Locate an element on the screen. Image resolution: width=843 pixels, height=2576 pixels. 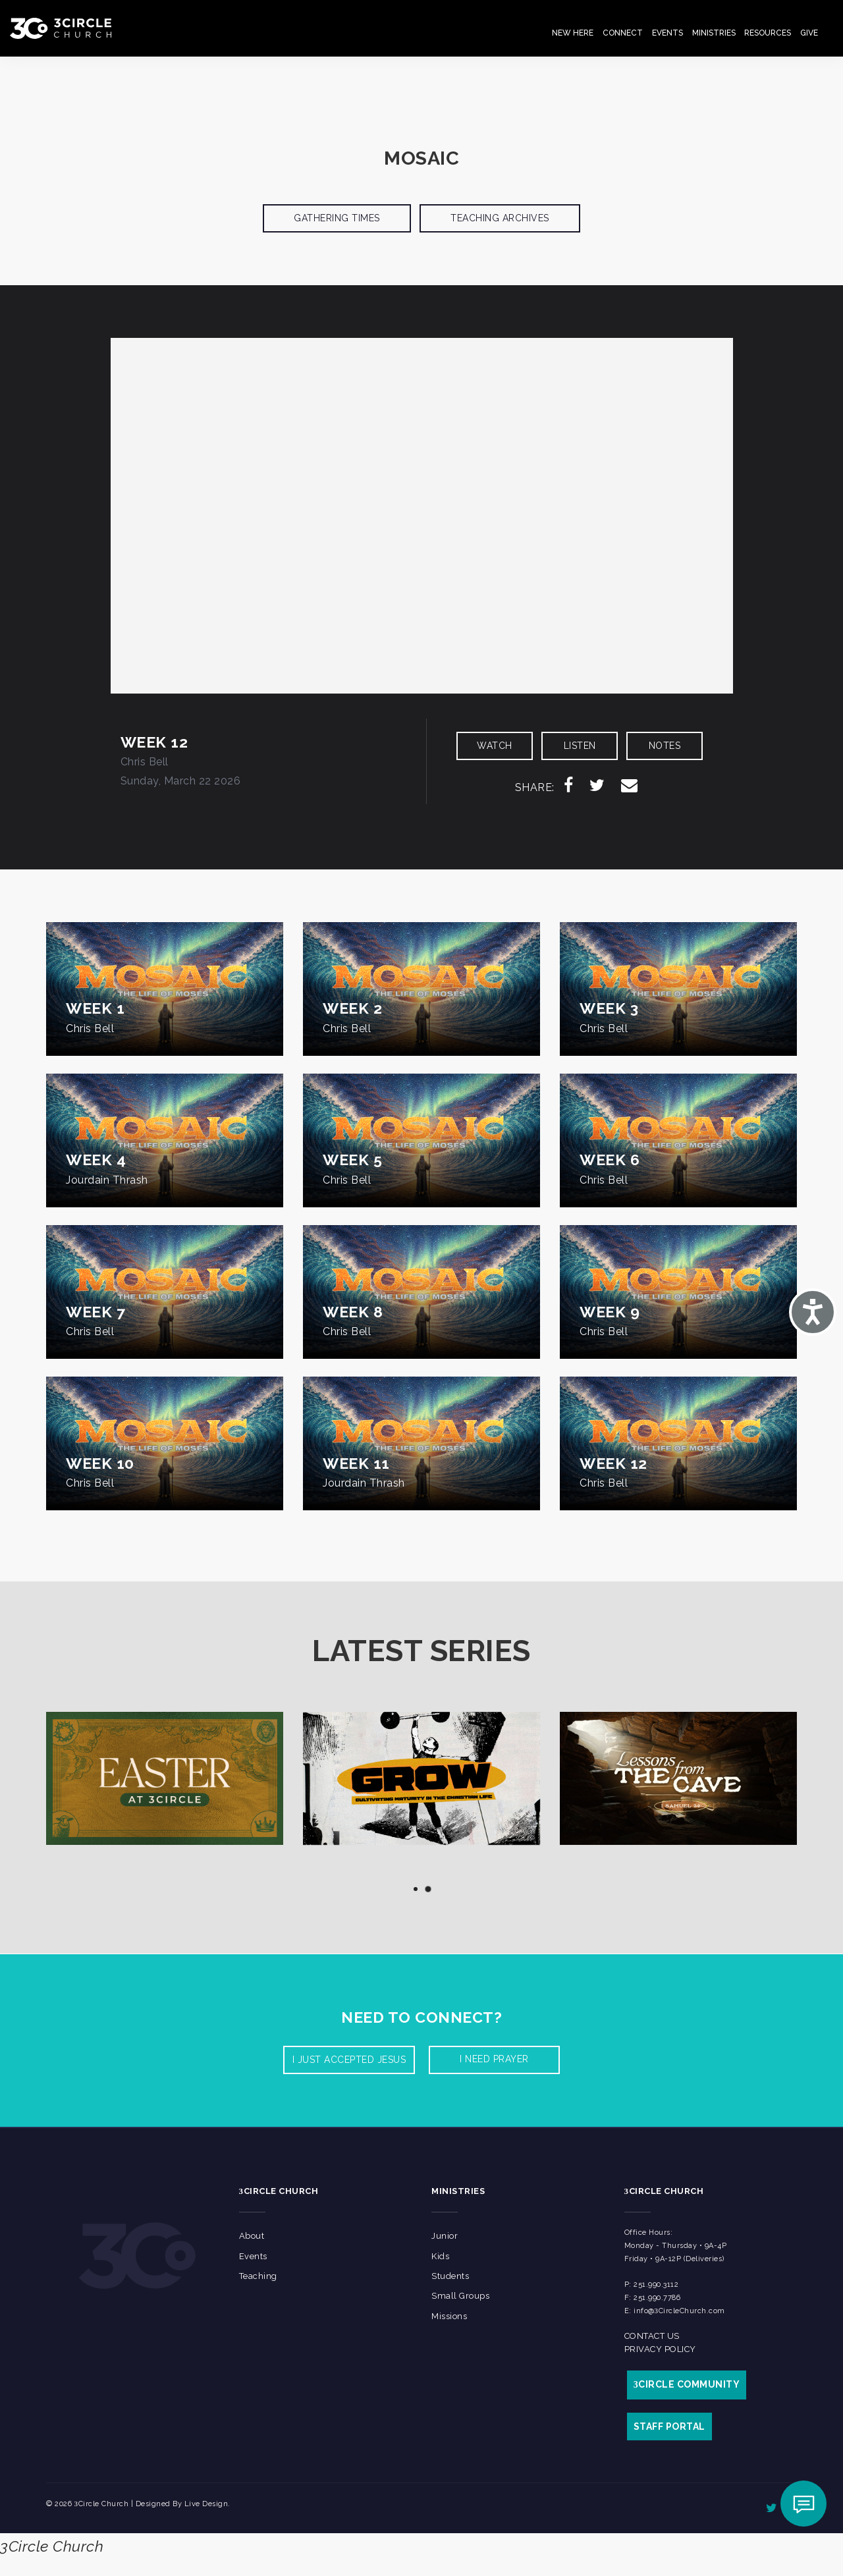
Resources is located at coordinates (767, 33).